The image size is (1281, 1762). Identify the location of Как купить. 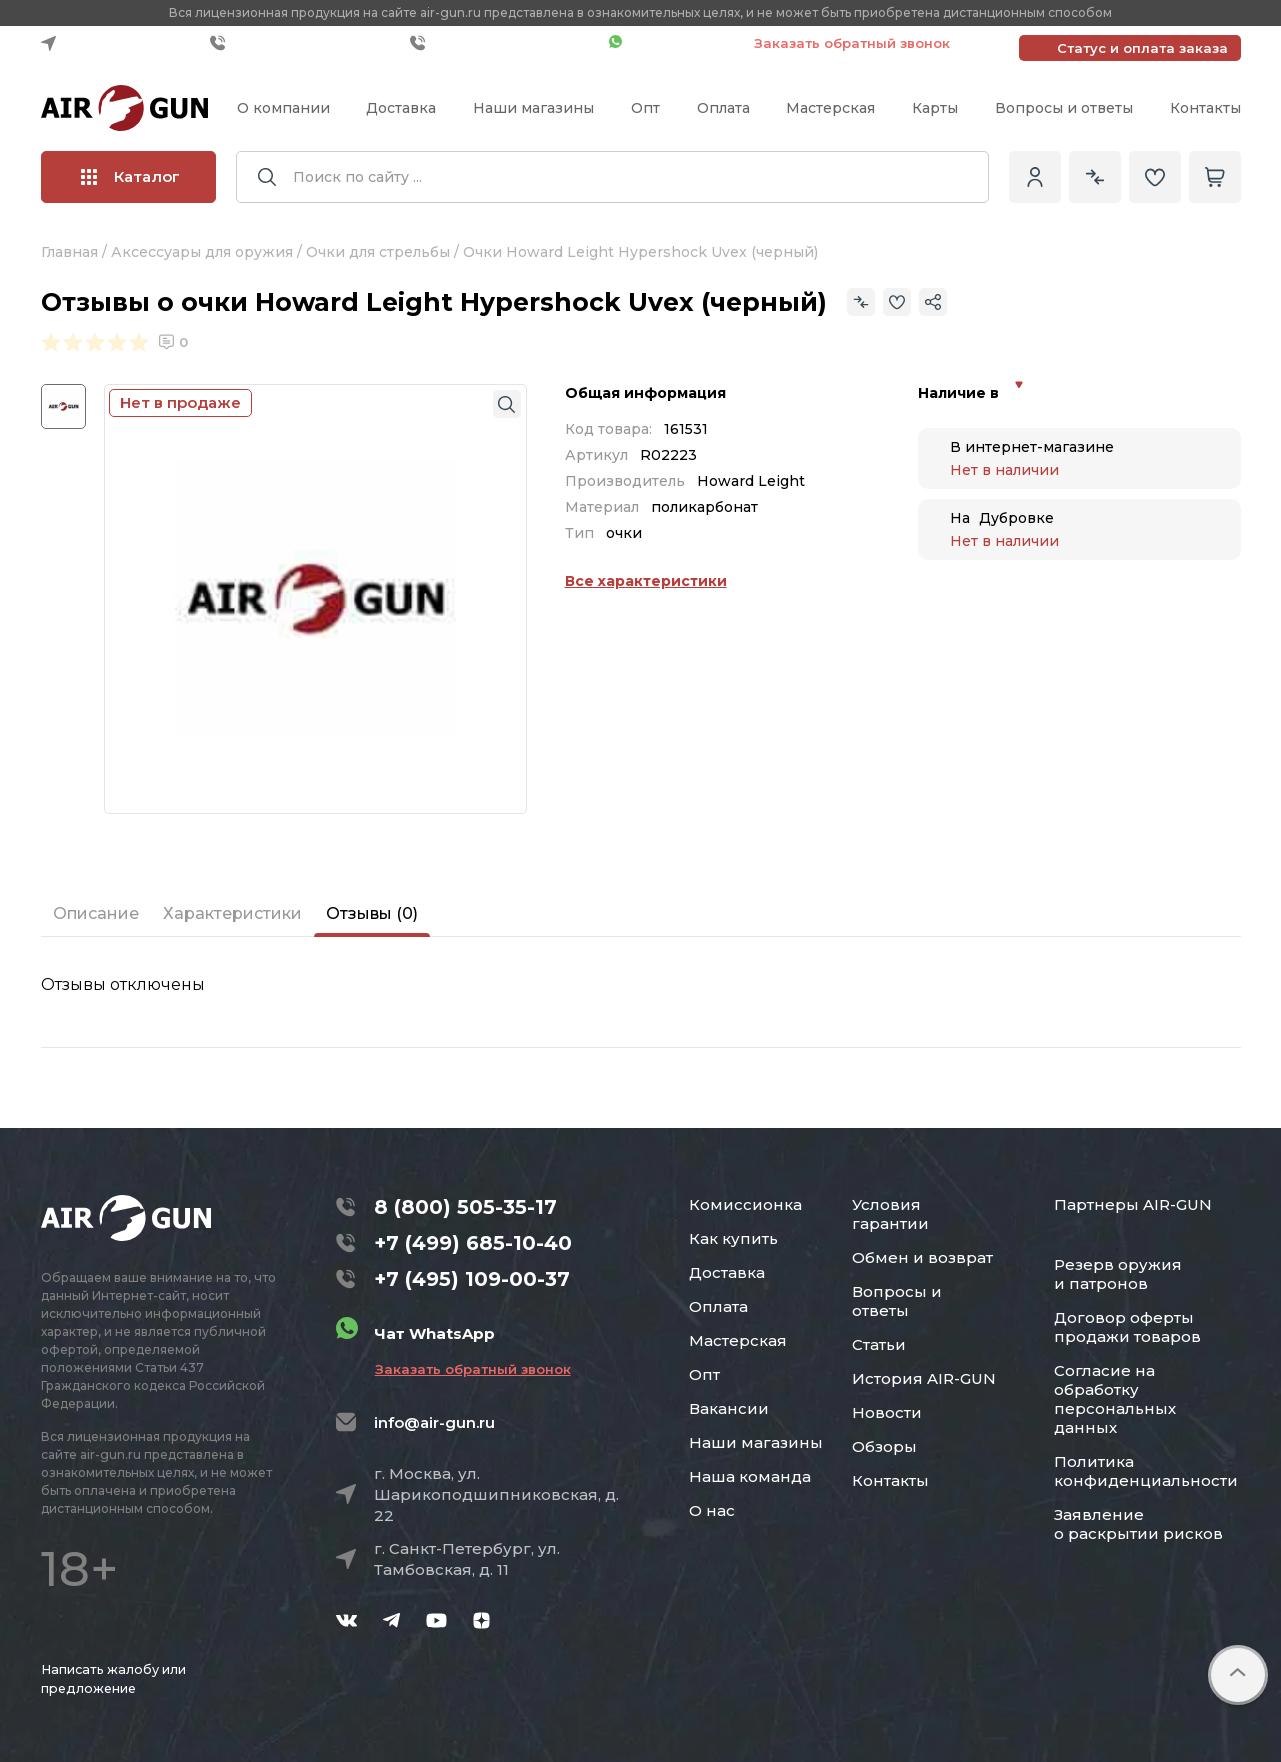
(733, 1238).